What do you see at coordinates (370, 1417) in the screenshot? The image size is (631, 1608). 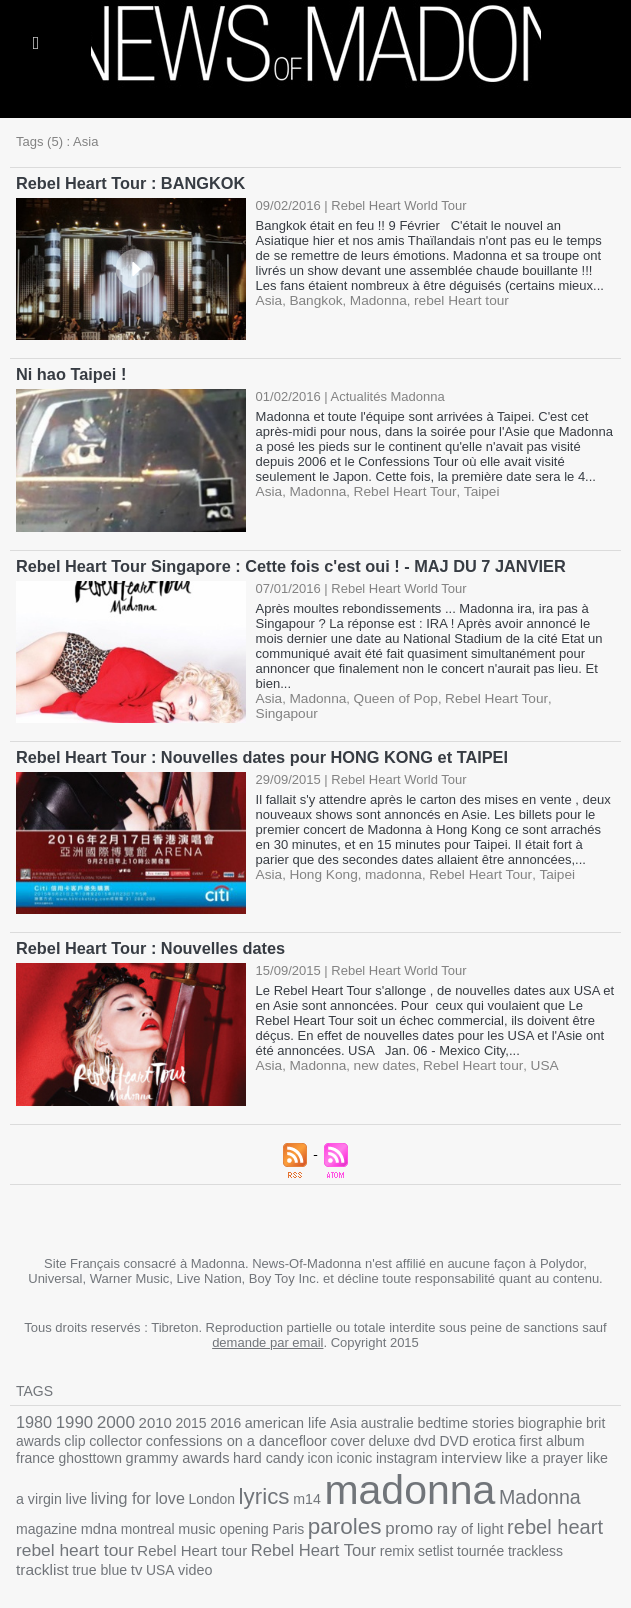 I see `australie` at bounding box center [370, 1417].